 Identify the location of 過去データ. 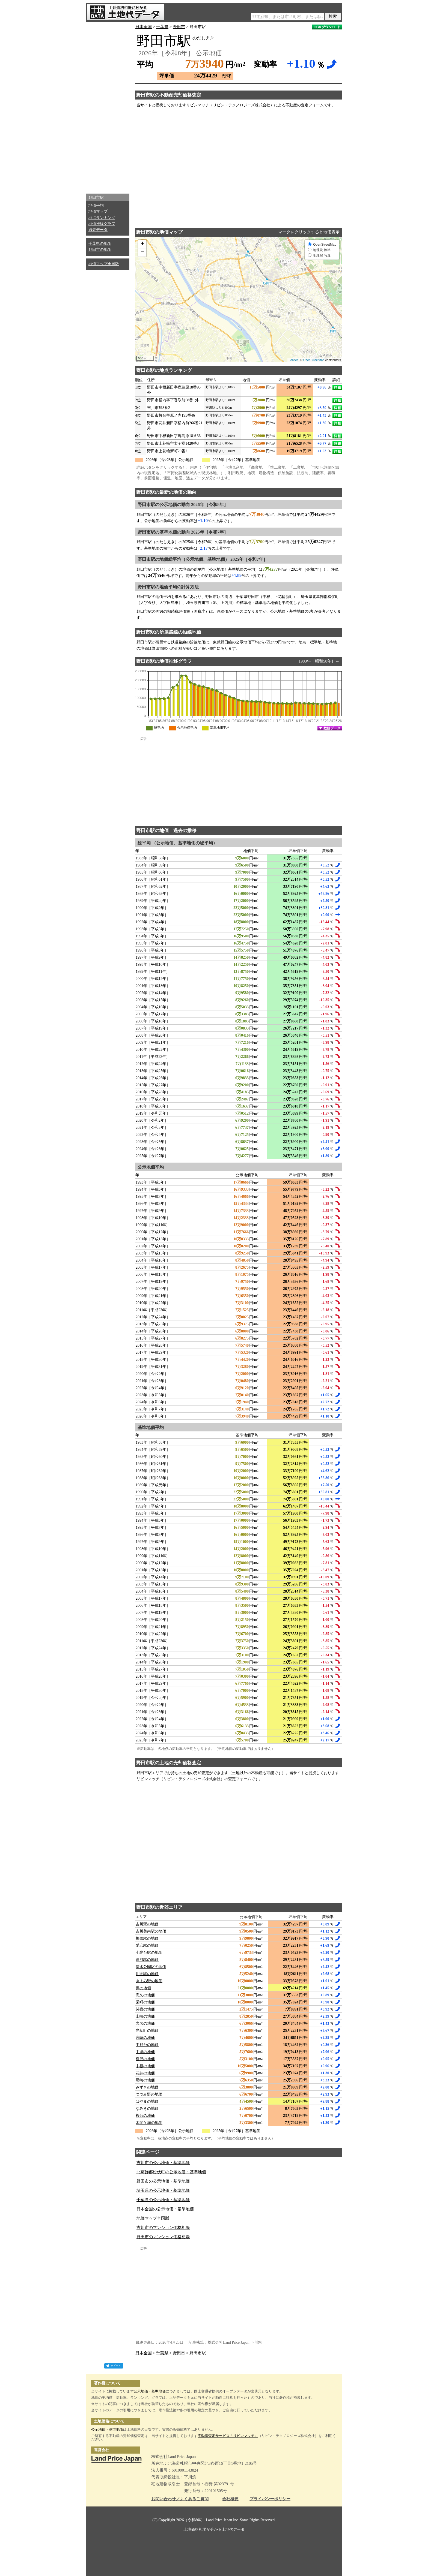
(98, 230).